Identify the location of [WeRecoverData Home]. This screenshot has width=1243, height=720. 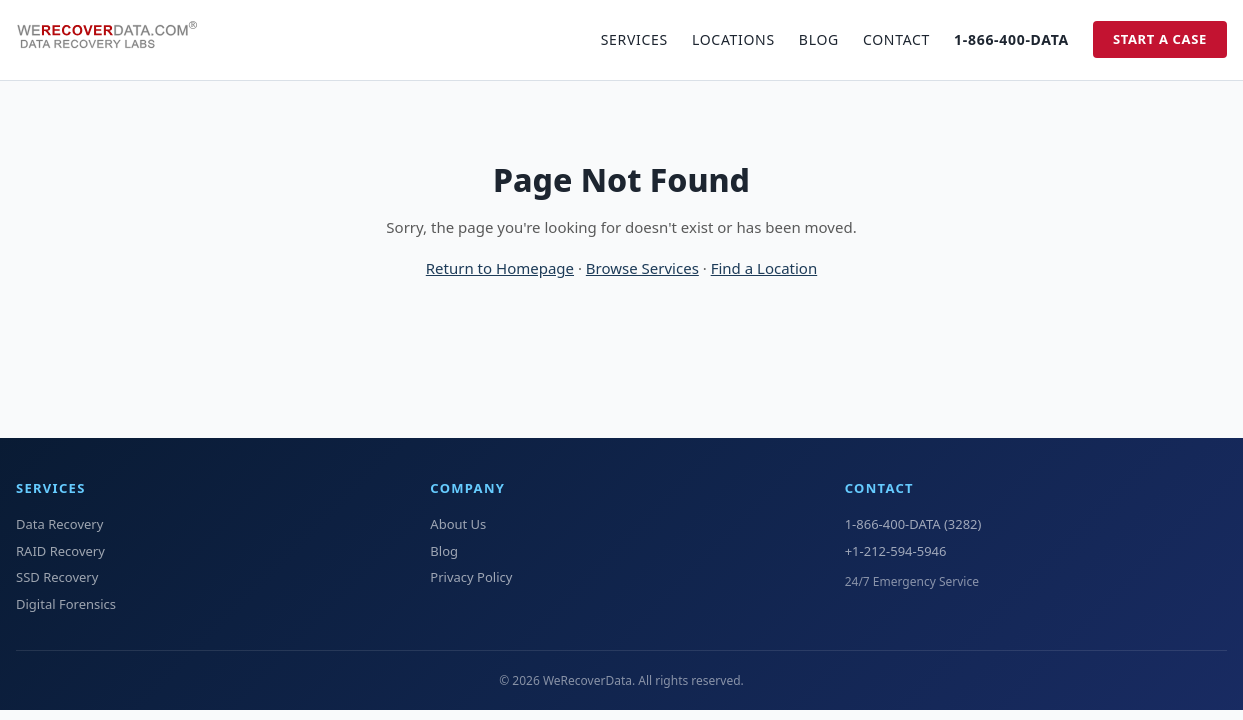
(116, 40).